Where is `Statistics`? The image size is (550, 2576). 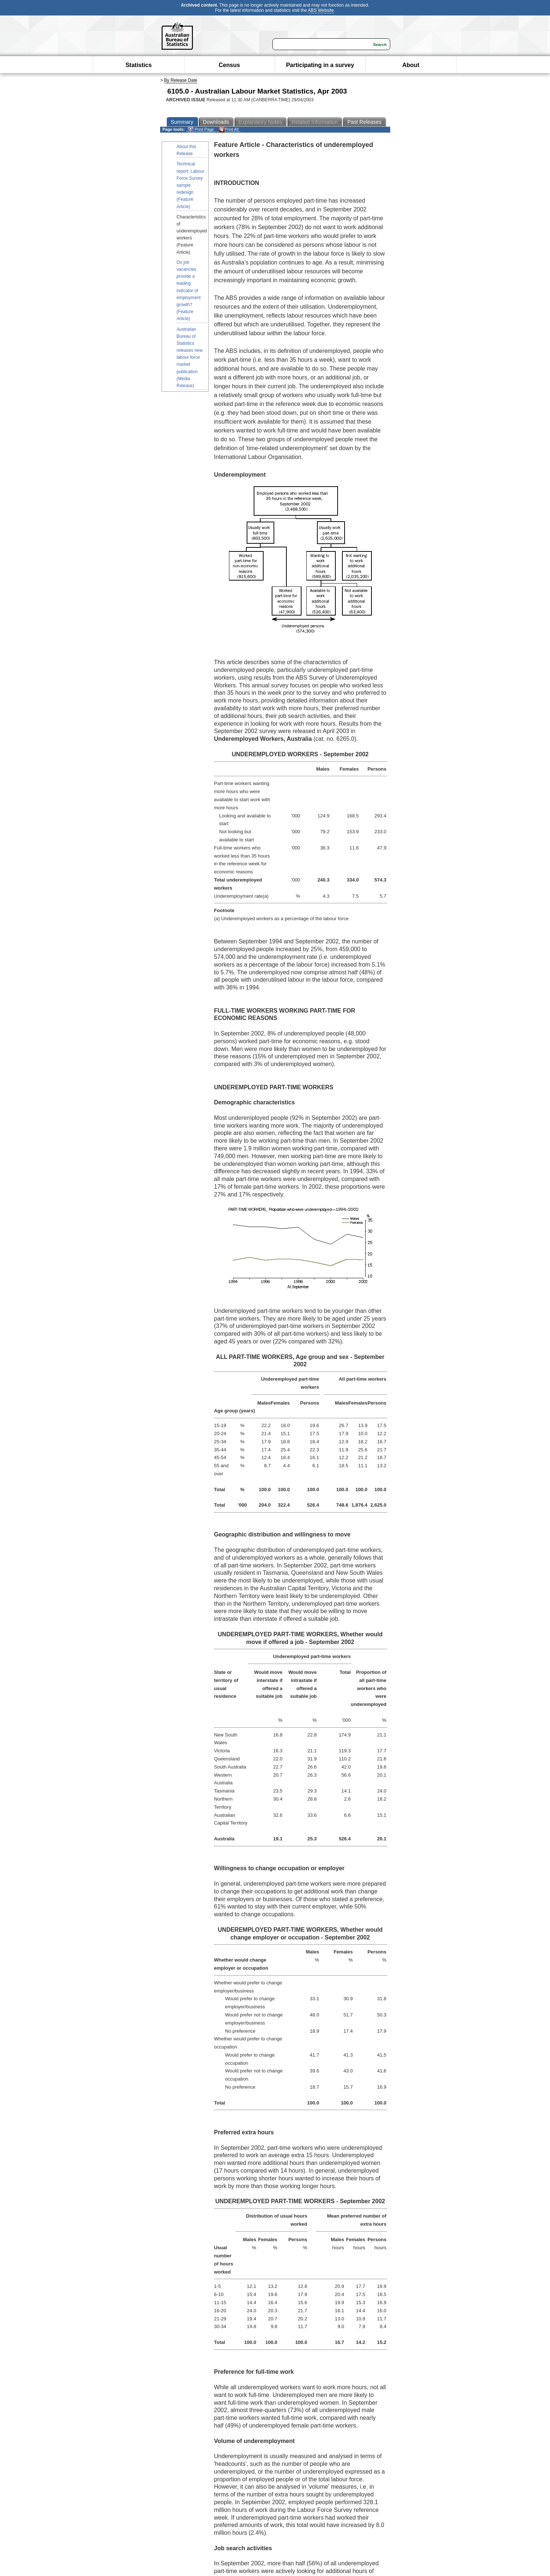
Statistics is located at coordinates (139, 65).